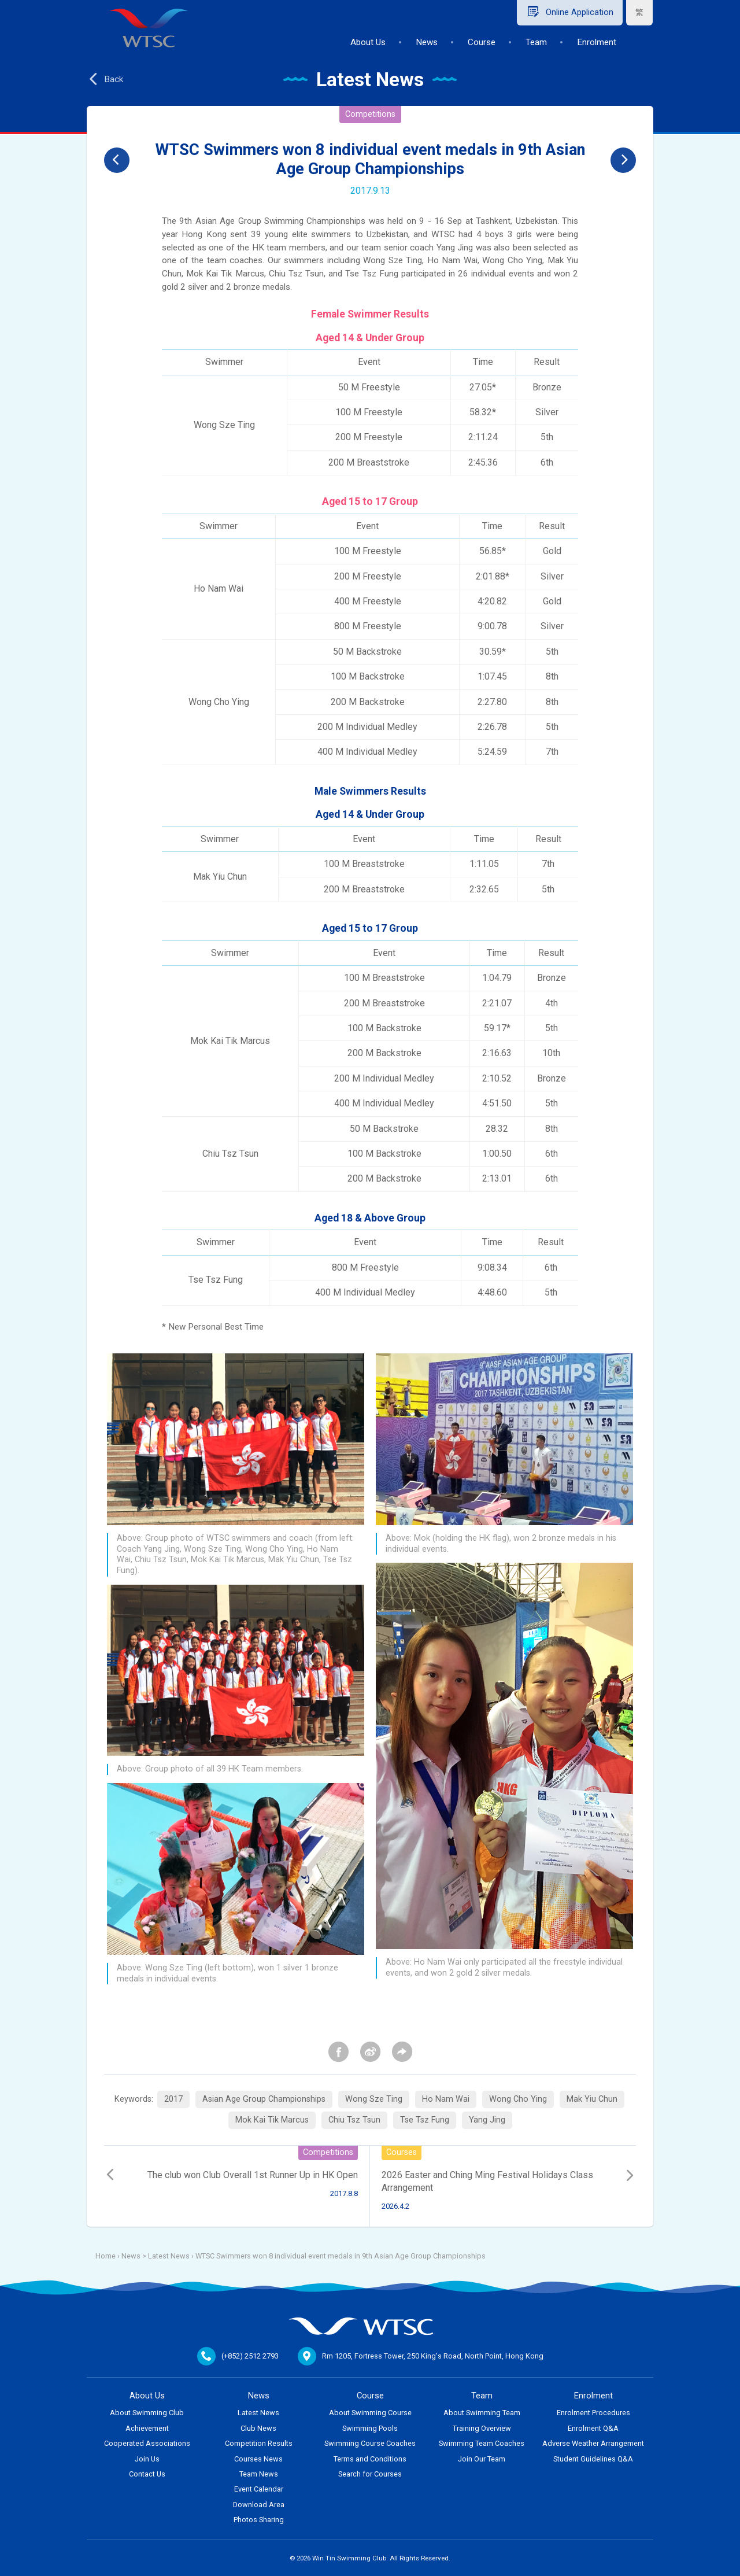 This screenshot has width=740, height=2576. Describe the element at coordinates (147, 2443) in the screenshot. I see `Cooperated Associations` at that location.